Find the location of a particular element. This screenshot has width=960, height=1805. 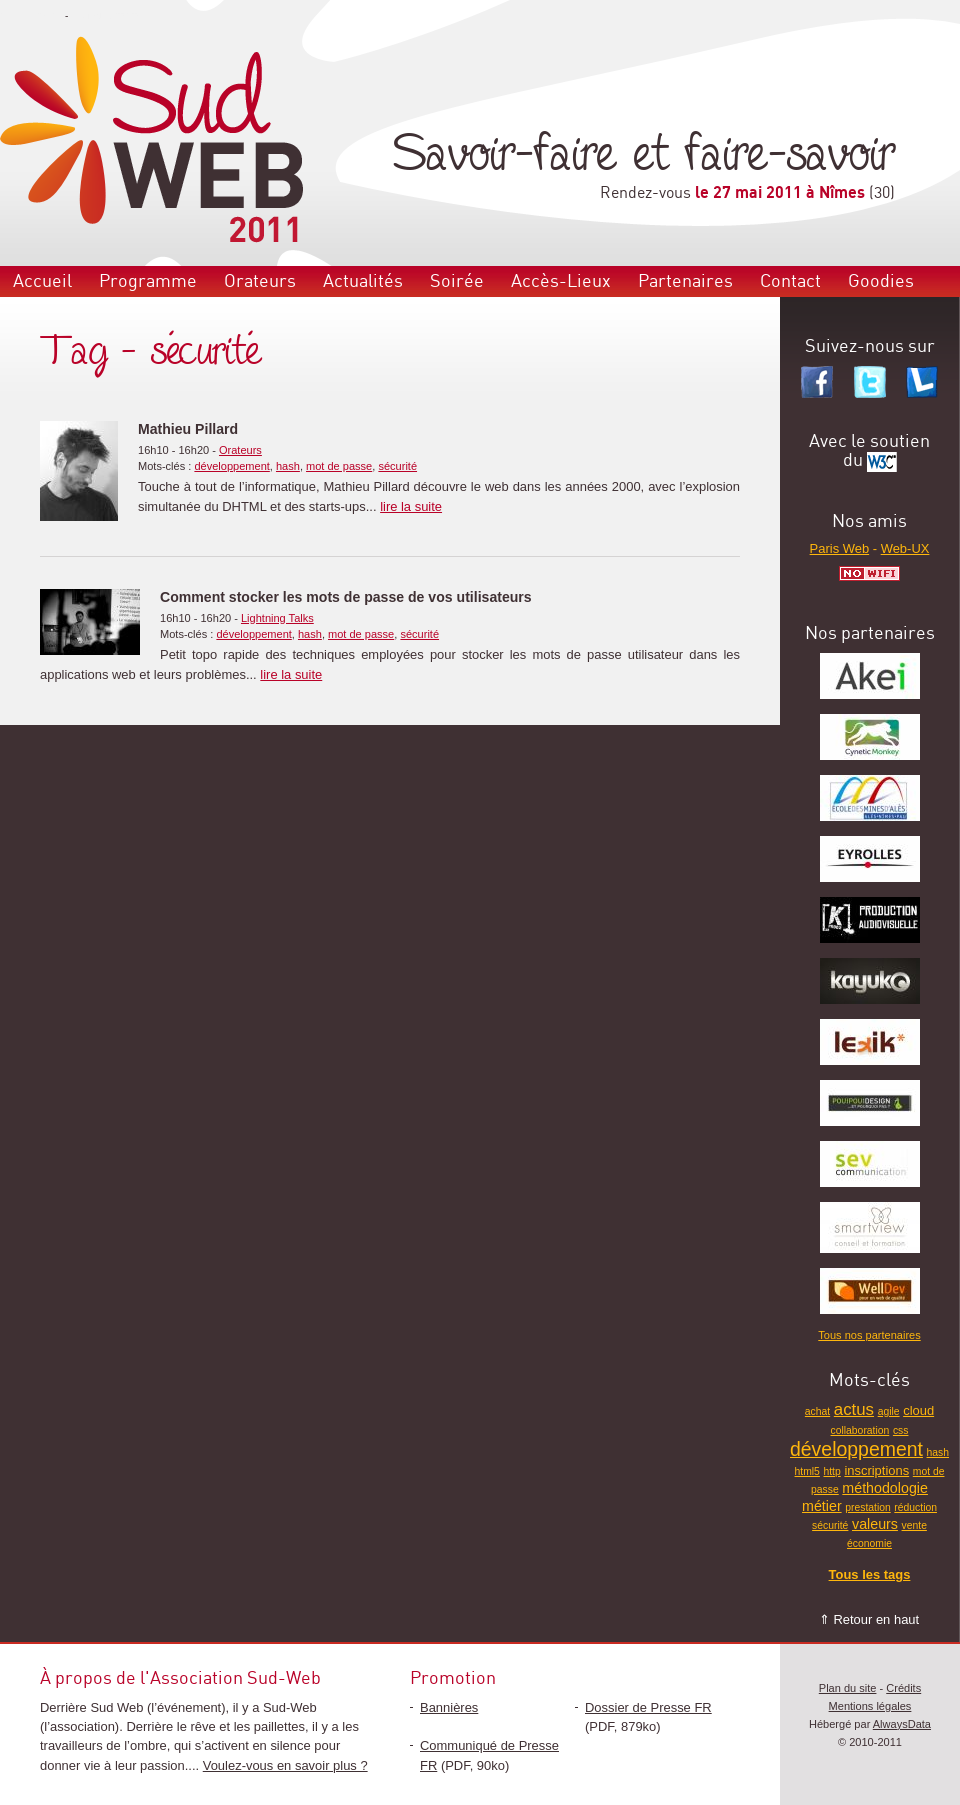

css is located at coordinates (901, 1430).